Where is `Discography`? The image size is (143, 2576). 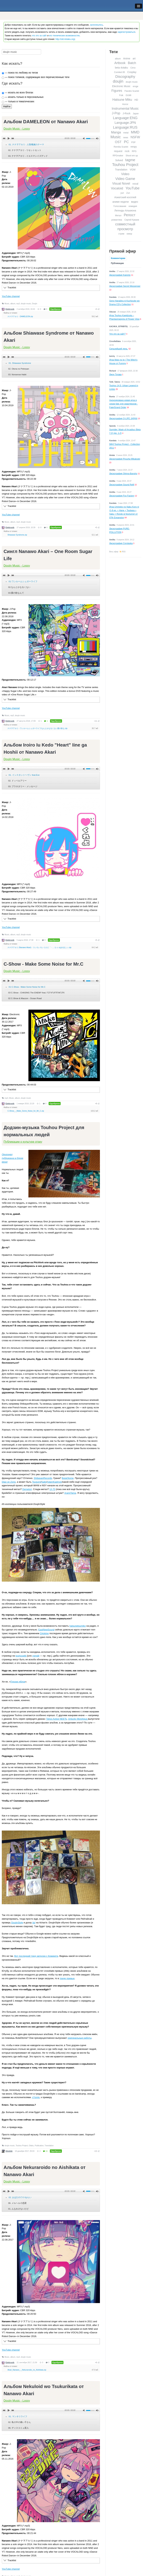
Discography is located at coordinates (125, 77).